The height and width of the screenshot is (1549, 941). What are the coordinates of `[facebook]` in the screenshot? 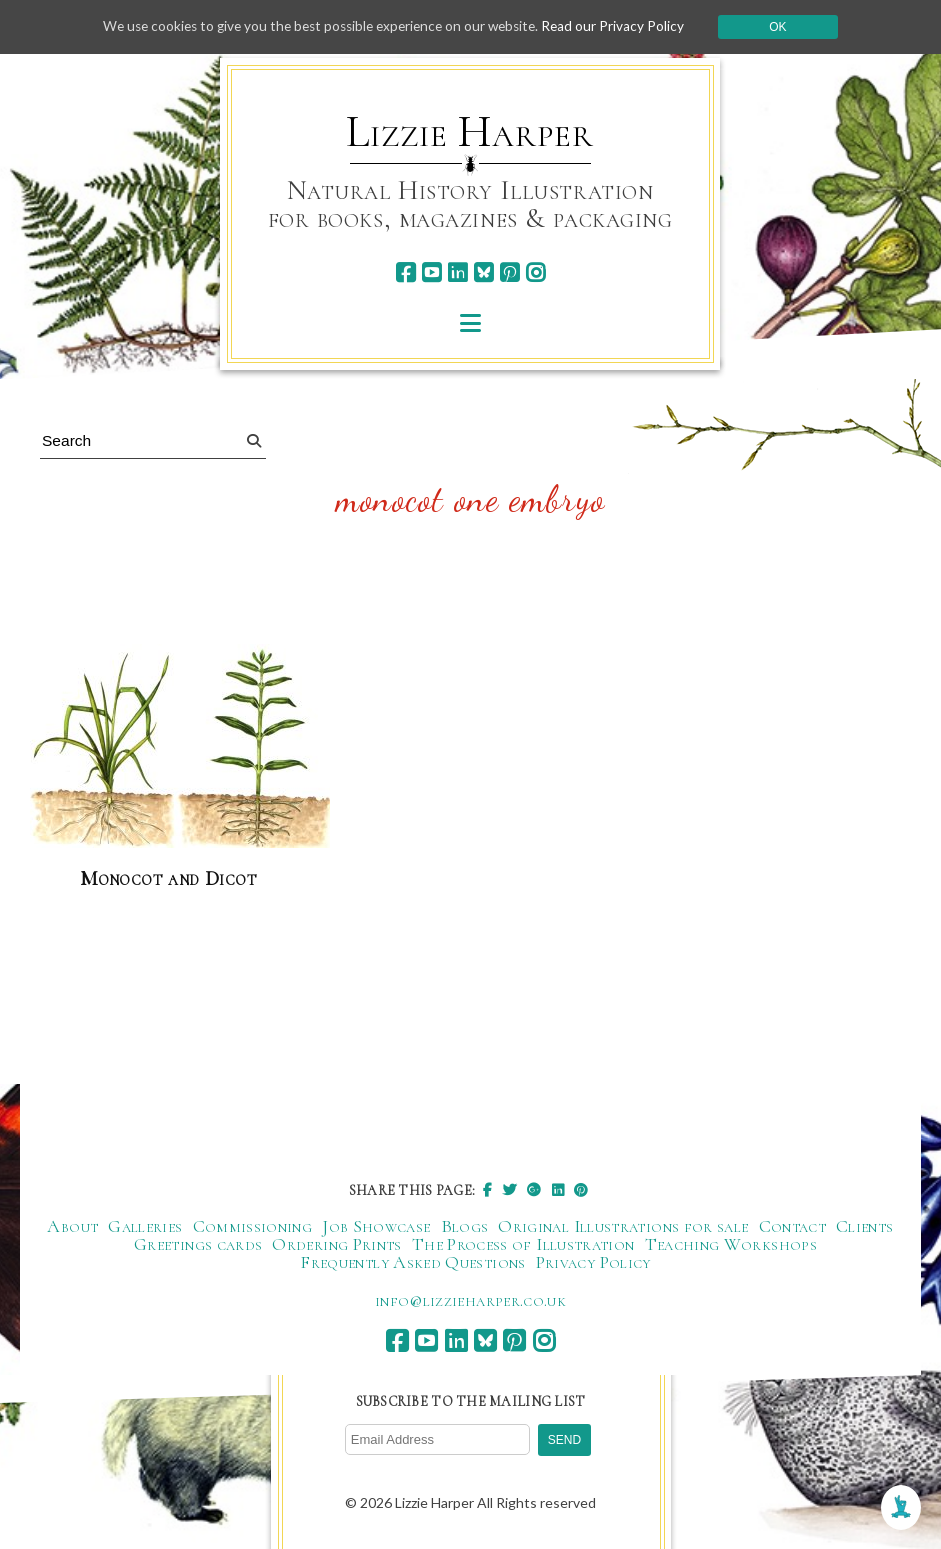 It's located at (405, 272).